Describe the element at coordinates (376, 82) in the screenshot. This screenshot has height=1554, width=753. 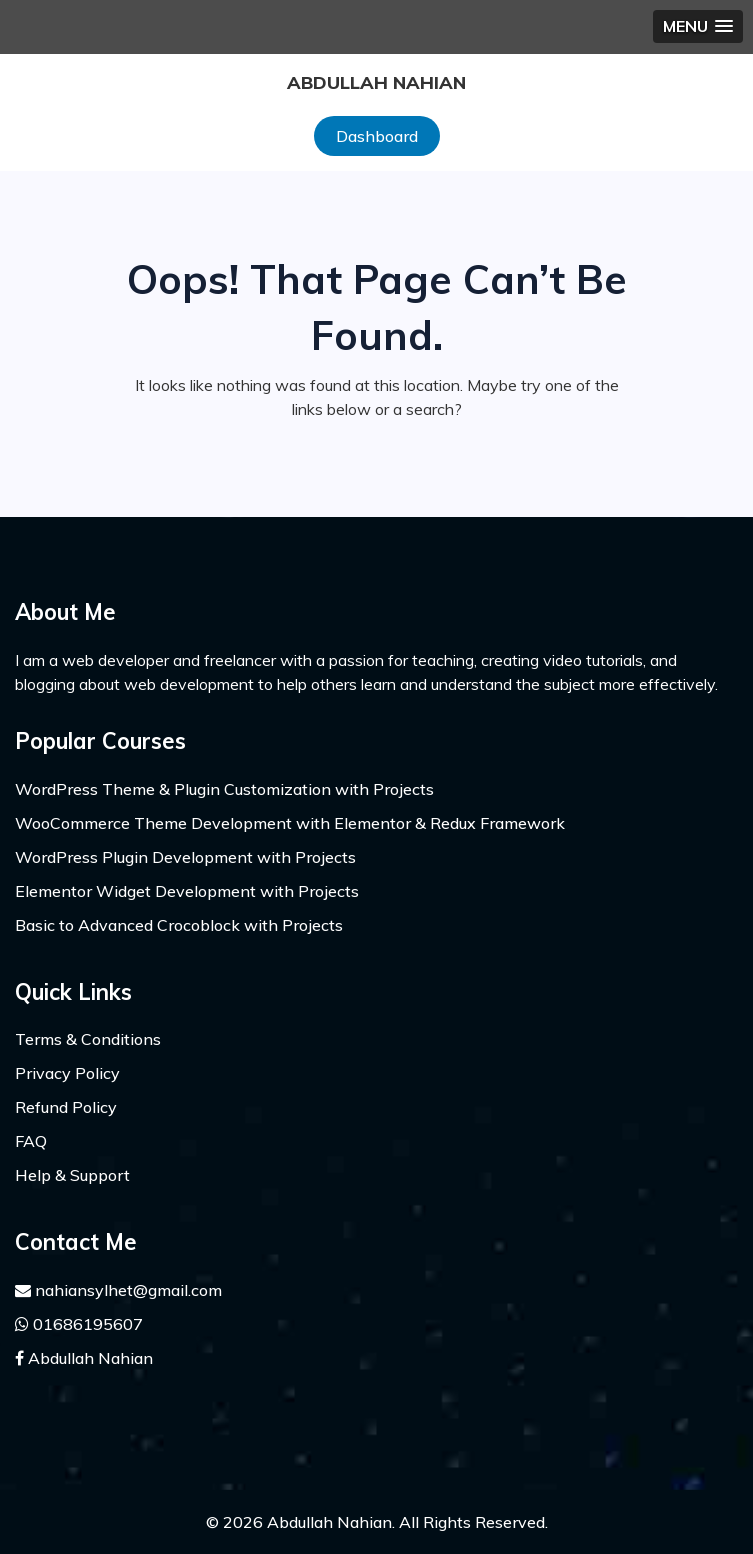
I see `Abdullah Nahian` at that location.